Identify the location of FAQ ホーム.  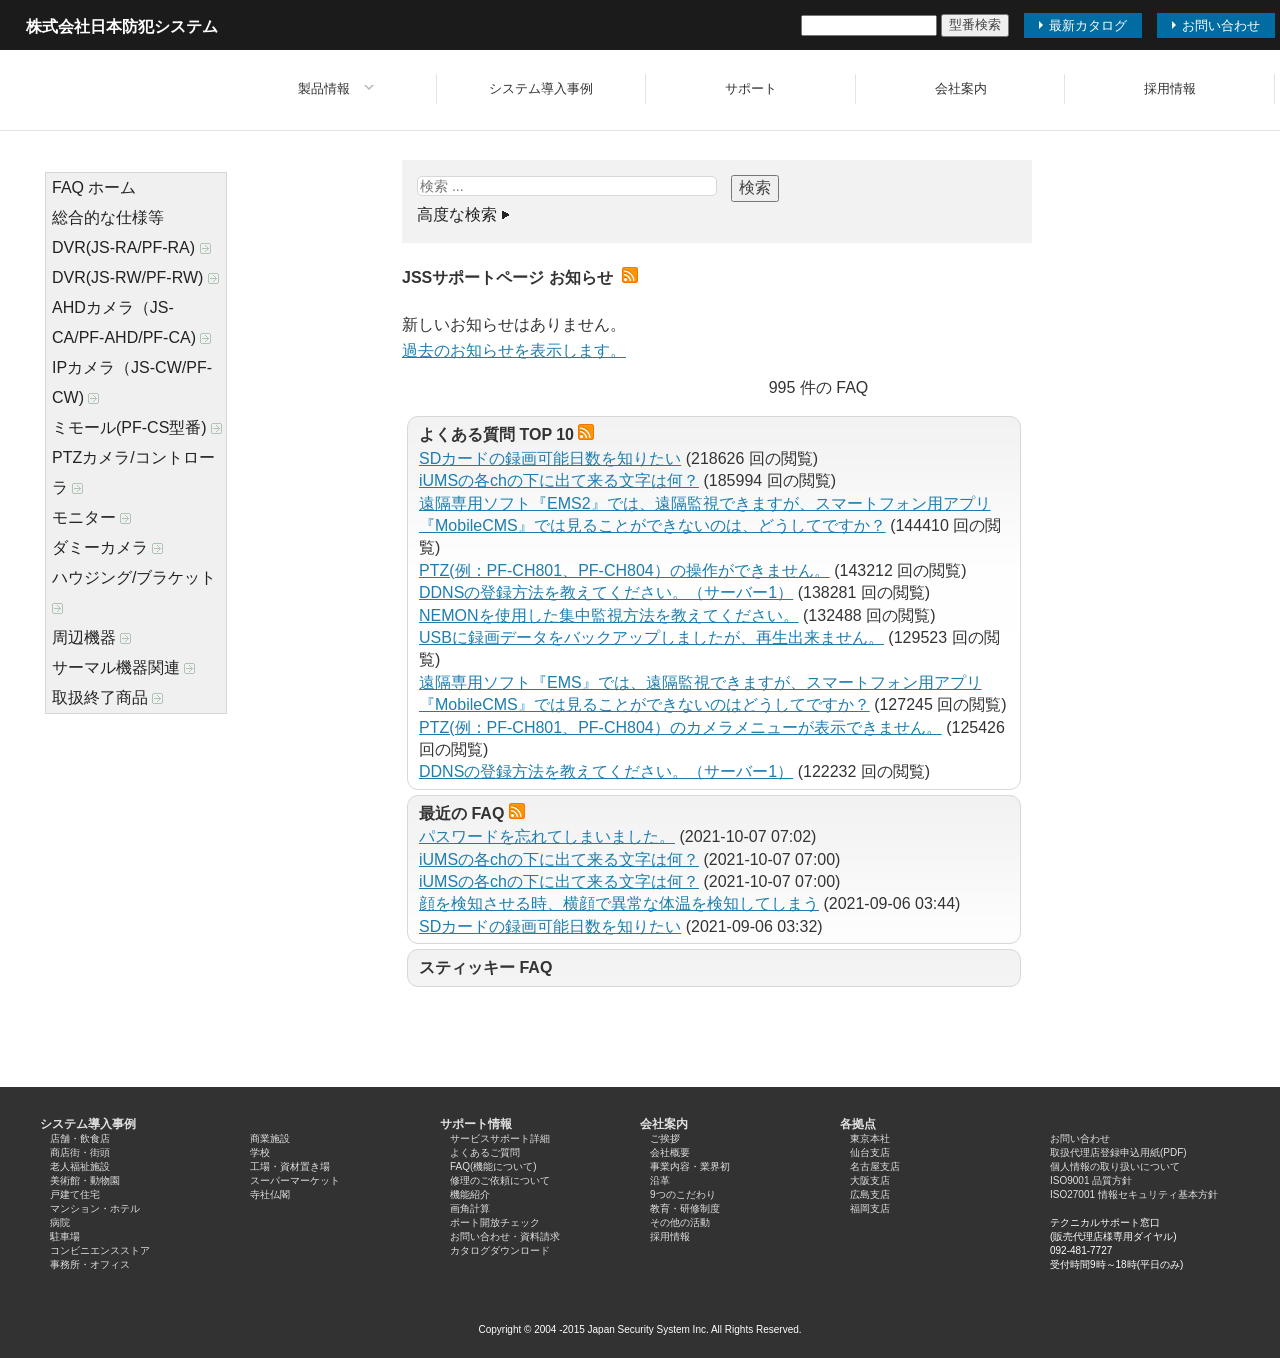
(94, 187).